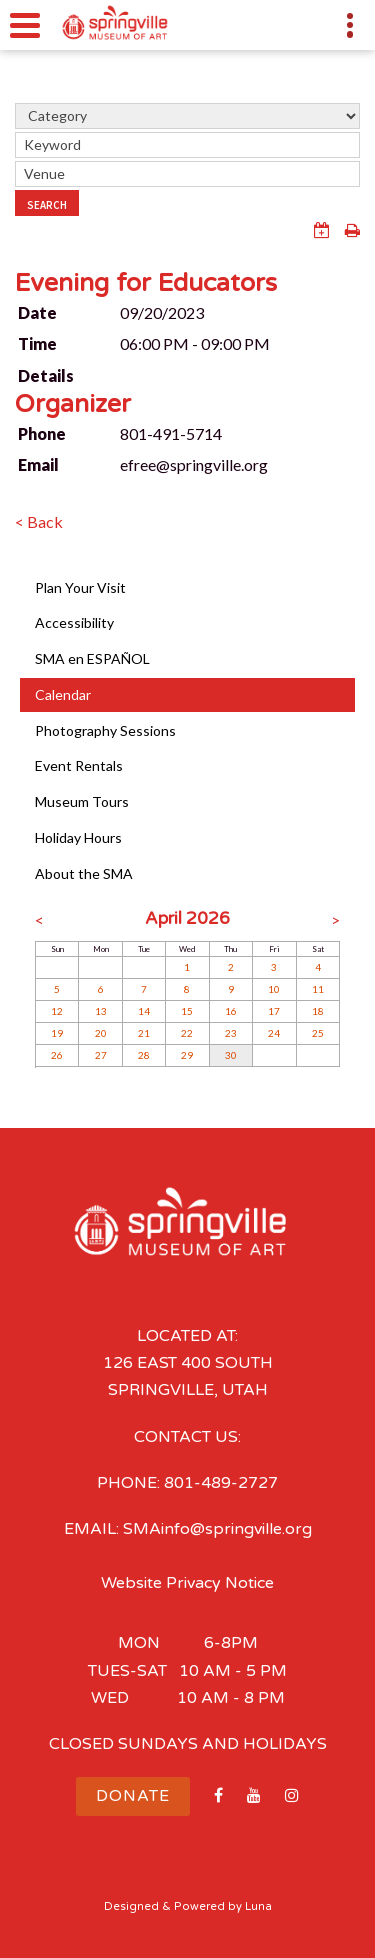 Image resolution: width=375 pixels, height=1958 pixels. Describe the element at coordinates (101, 1055) in the screenshot. I see `27` at that location.